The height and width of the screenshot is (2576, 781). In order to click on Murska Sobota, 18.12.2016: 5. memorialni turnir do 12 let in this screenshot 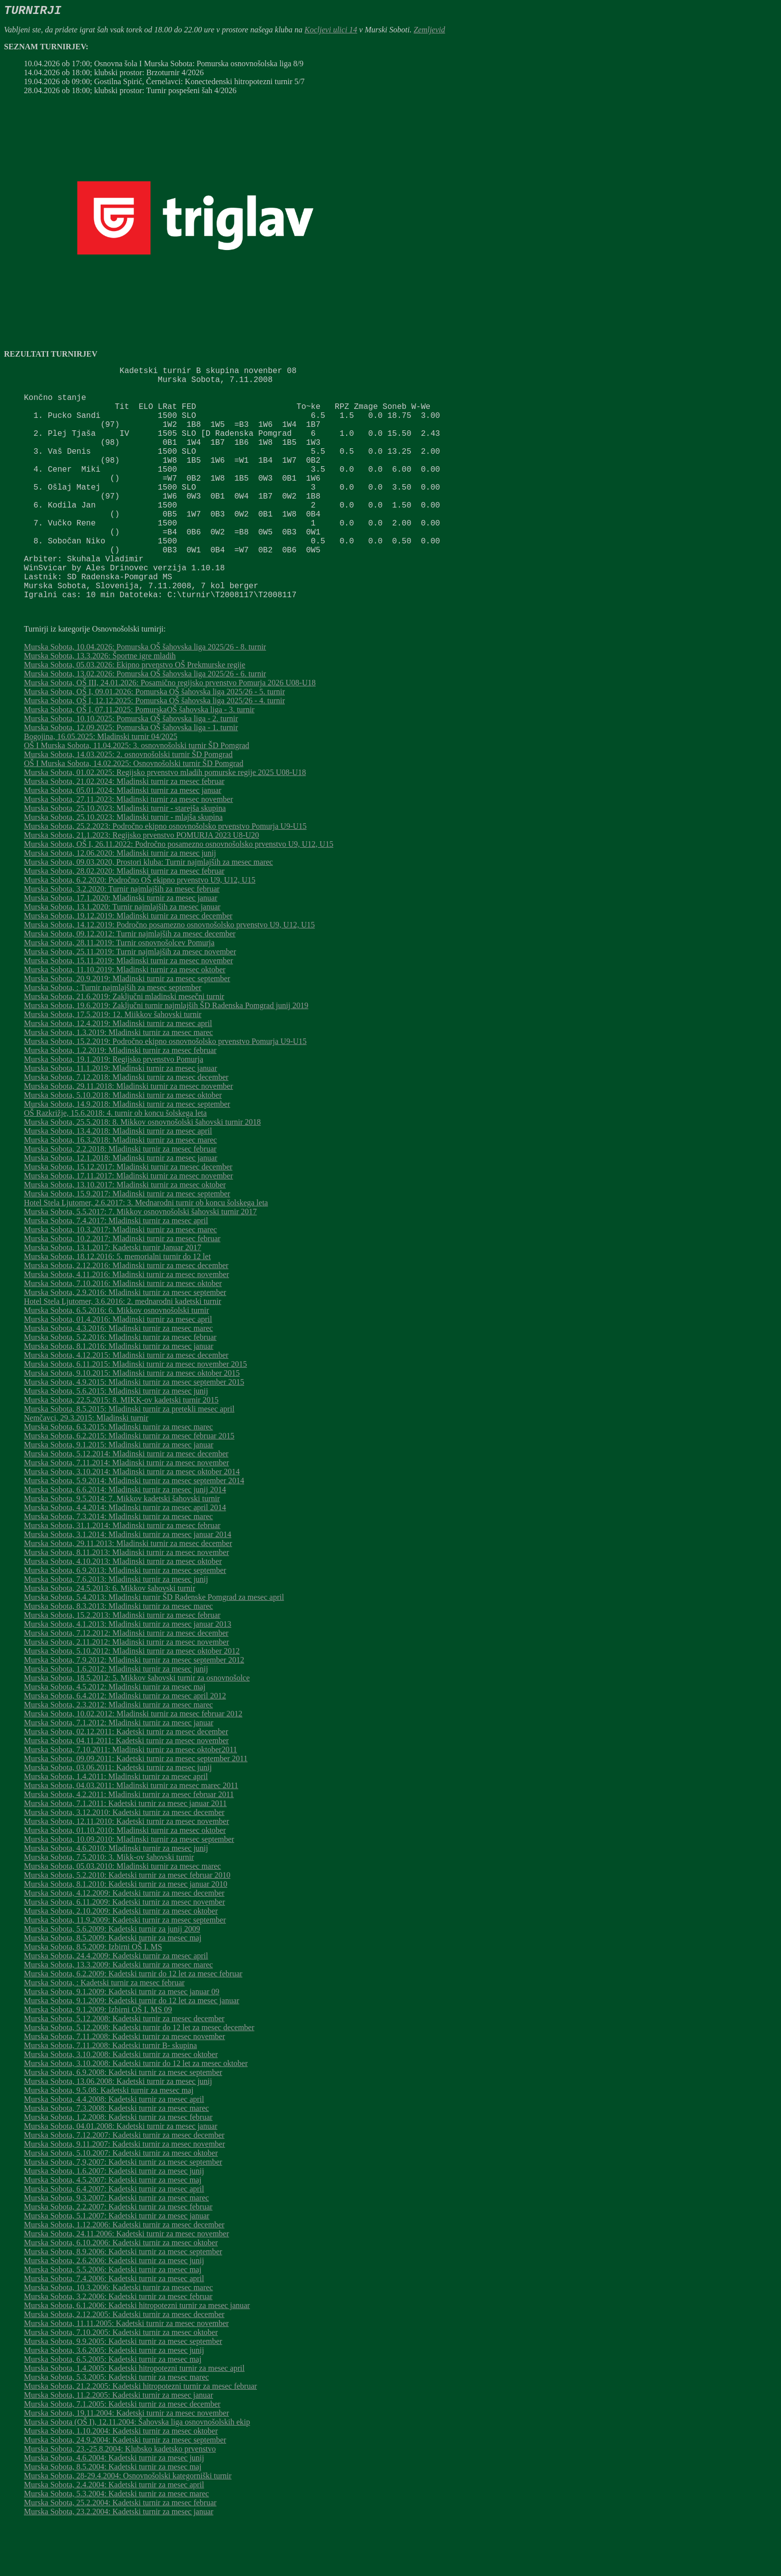, I will do `click(117, 1308)`.